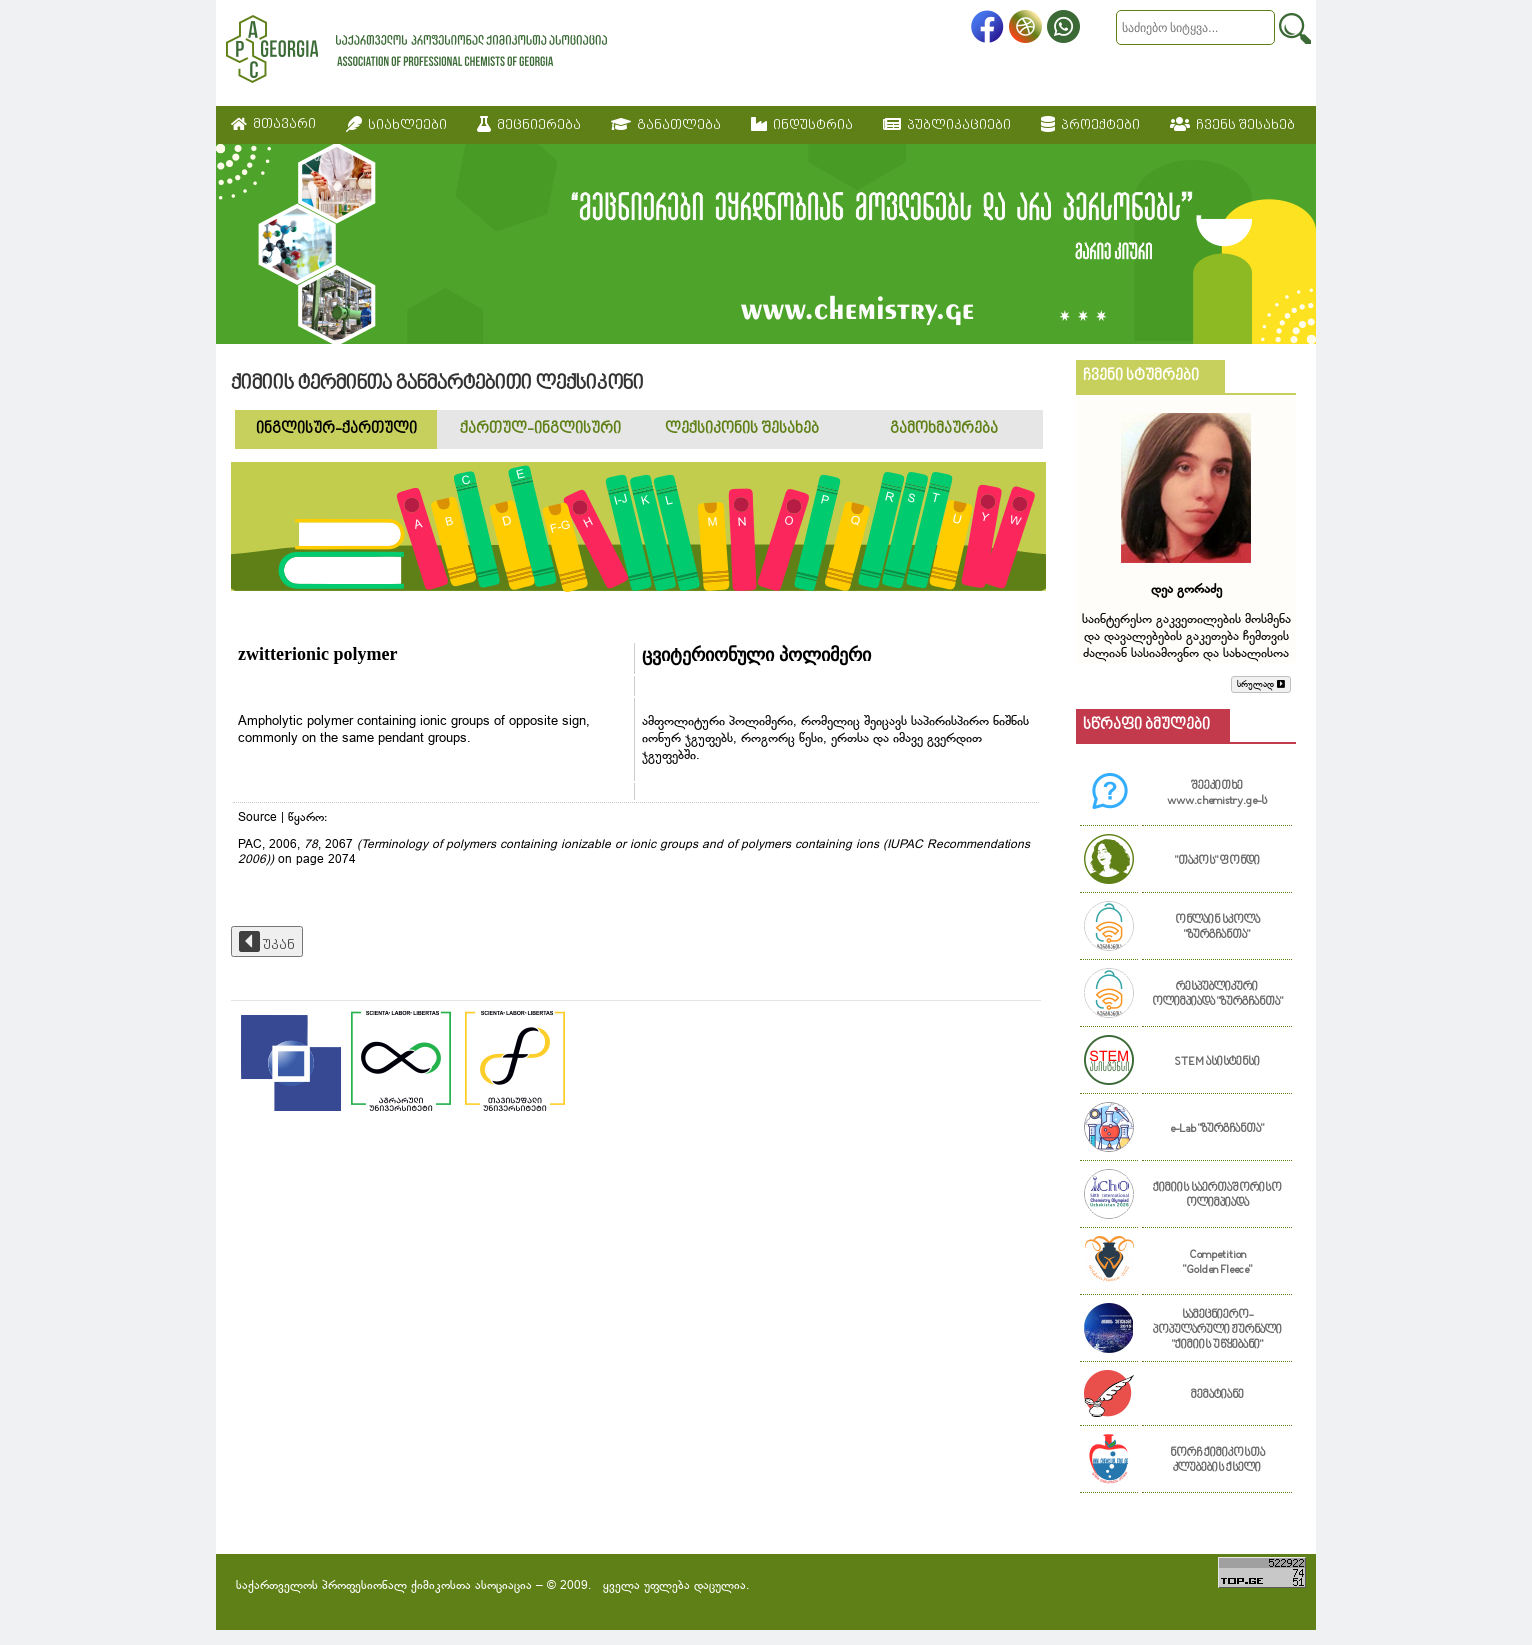 This screenshot has width=1532, height=1645. I want to click on სიახლეები, so click(396, 125).